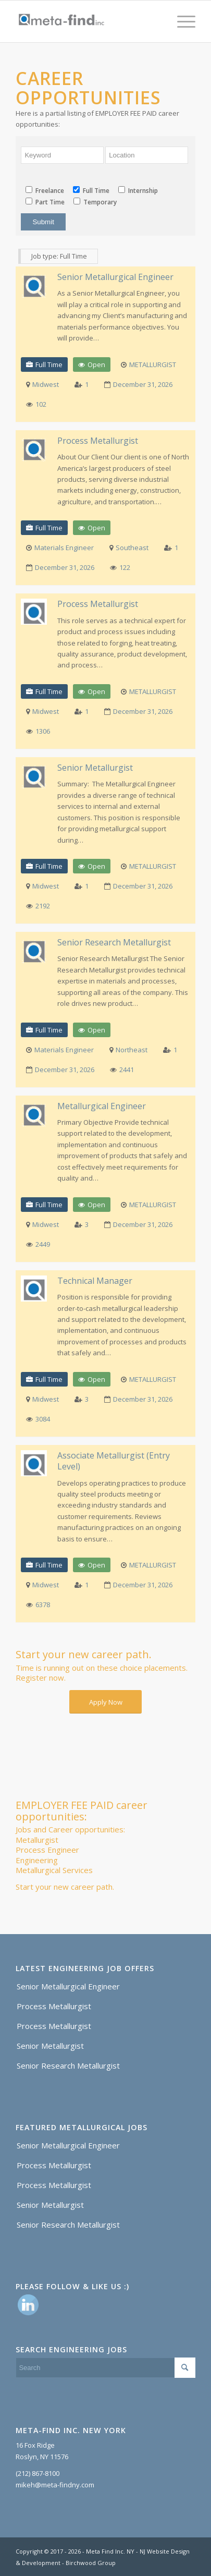 The width and height of the screenshot is (211, 2576). What do you see at coordinates (115, 277) in the screenshot?
I see `Senior Metallurgical Engineer` at bounding box center [115, 277].